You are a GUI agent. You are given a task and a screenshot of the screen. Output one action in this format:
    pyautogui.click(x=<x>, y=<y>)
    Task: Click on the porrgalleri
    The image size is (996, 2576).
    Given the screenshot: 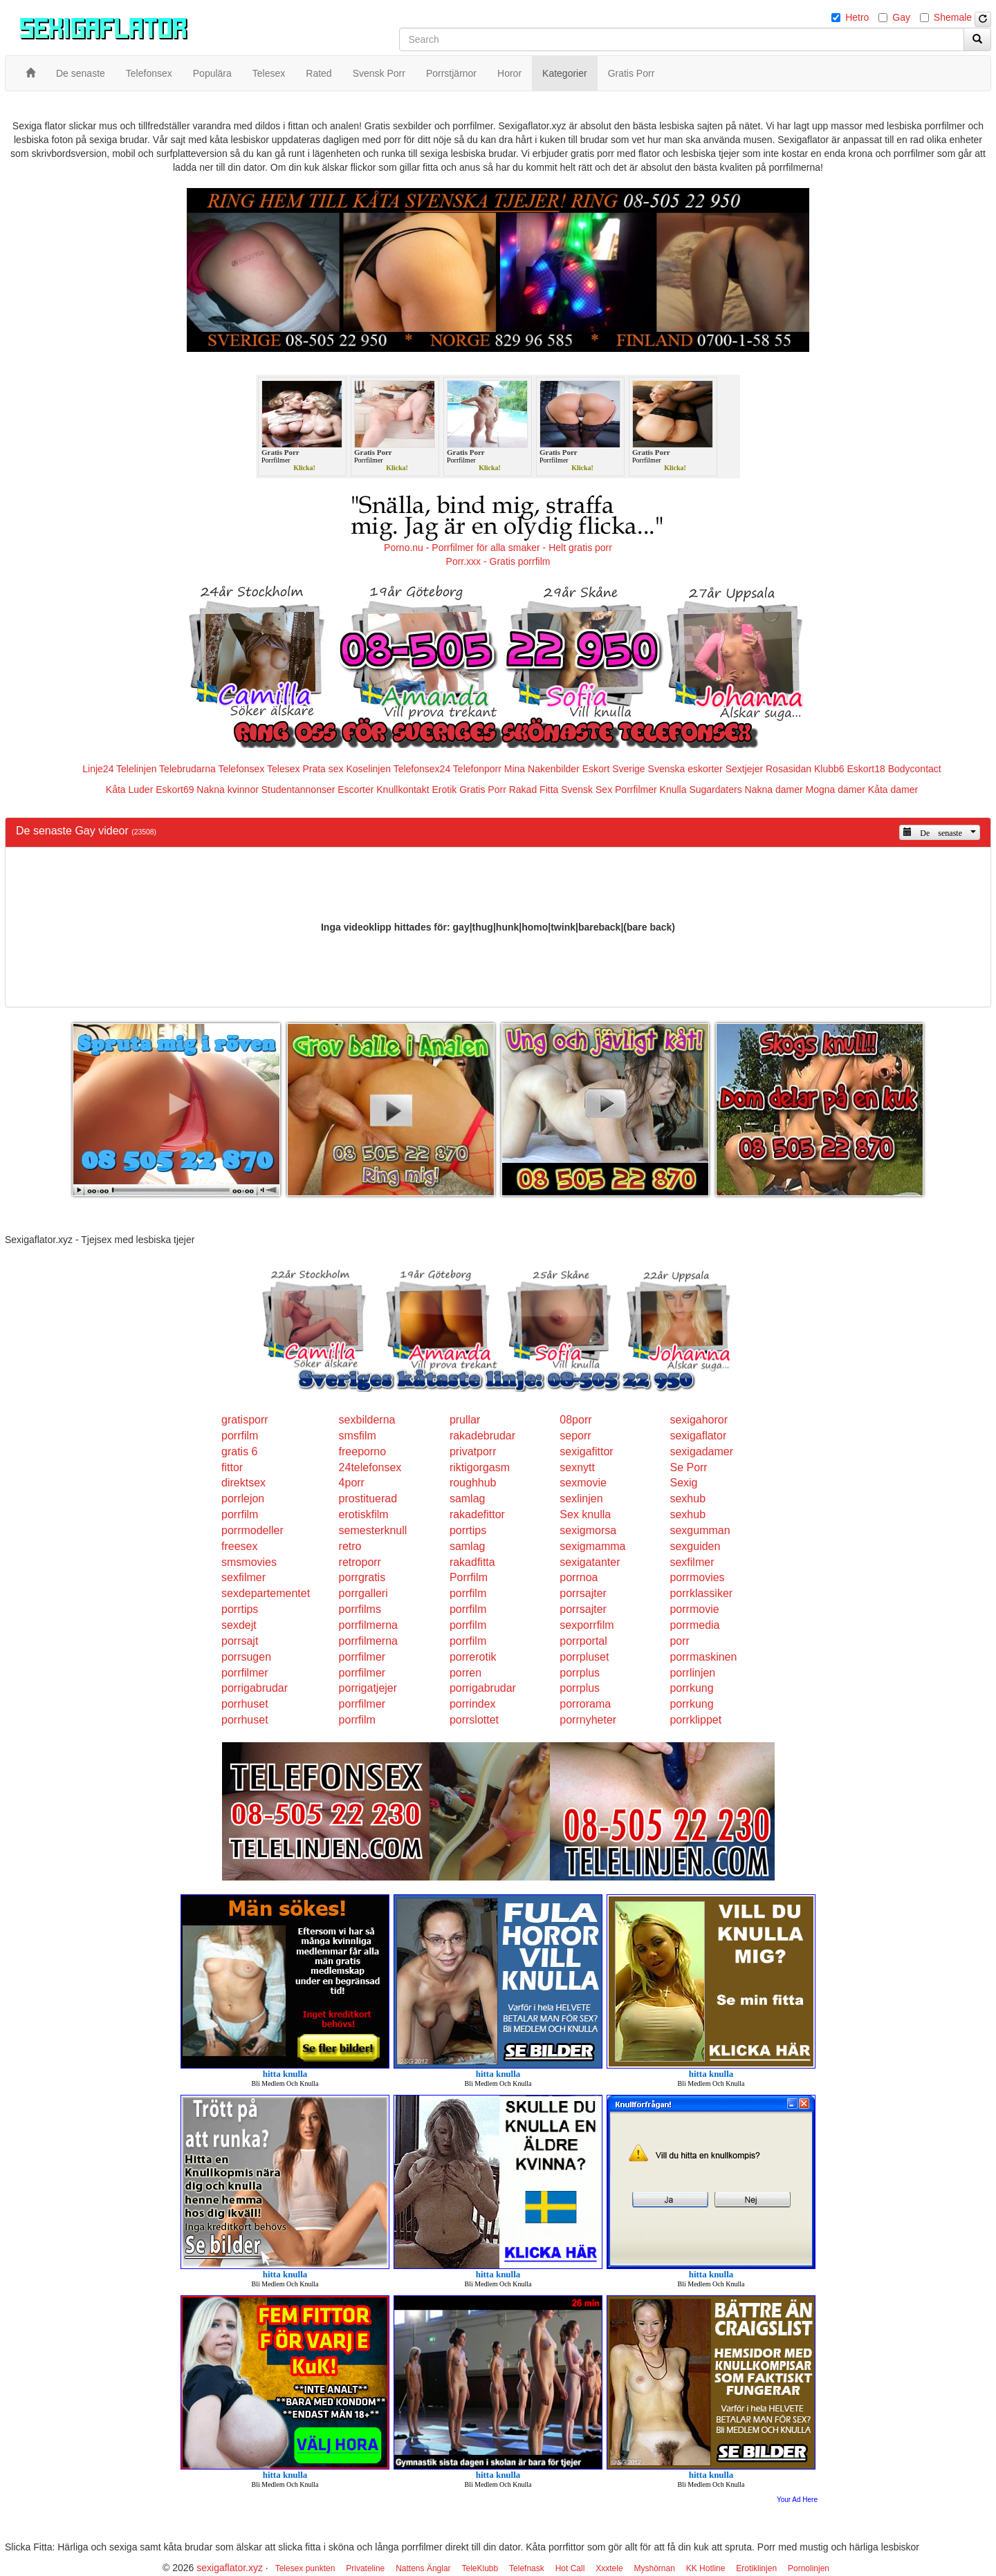 What is the action you would take?
    pyautogui.click(x=363, y=1593)
    